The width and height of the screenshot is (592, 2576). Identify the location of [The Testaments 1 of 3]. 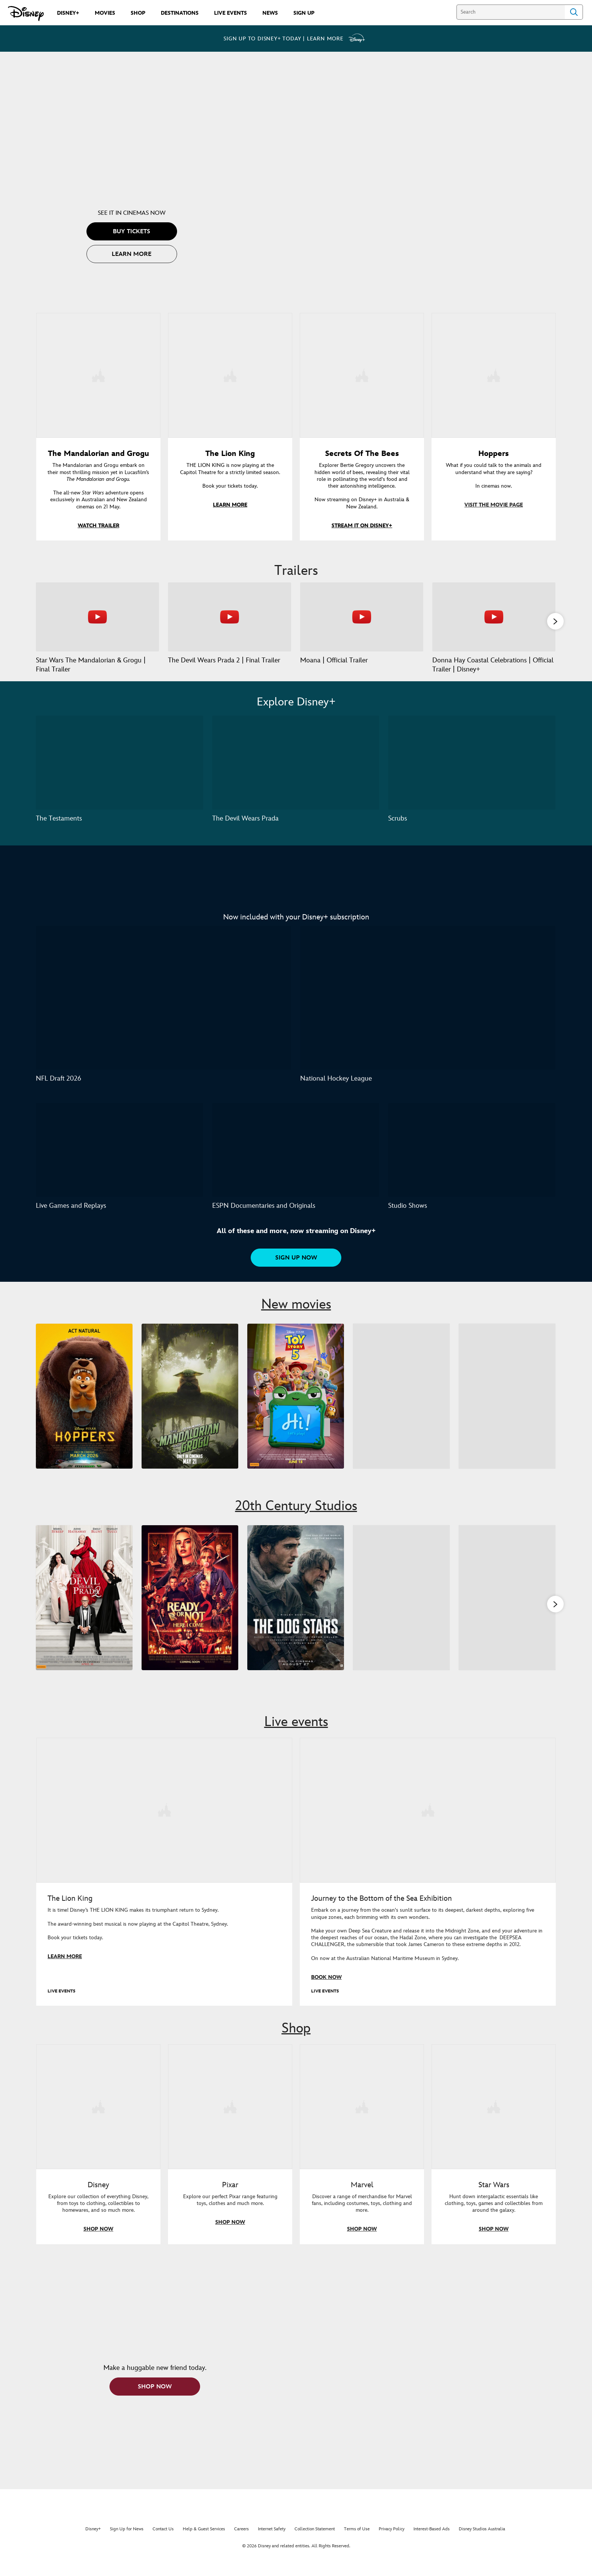
(119, 773).